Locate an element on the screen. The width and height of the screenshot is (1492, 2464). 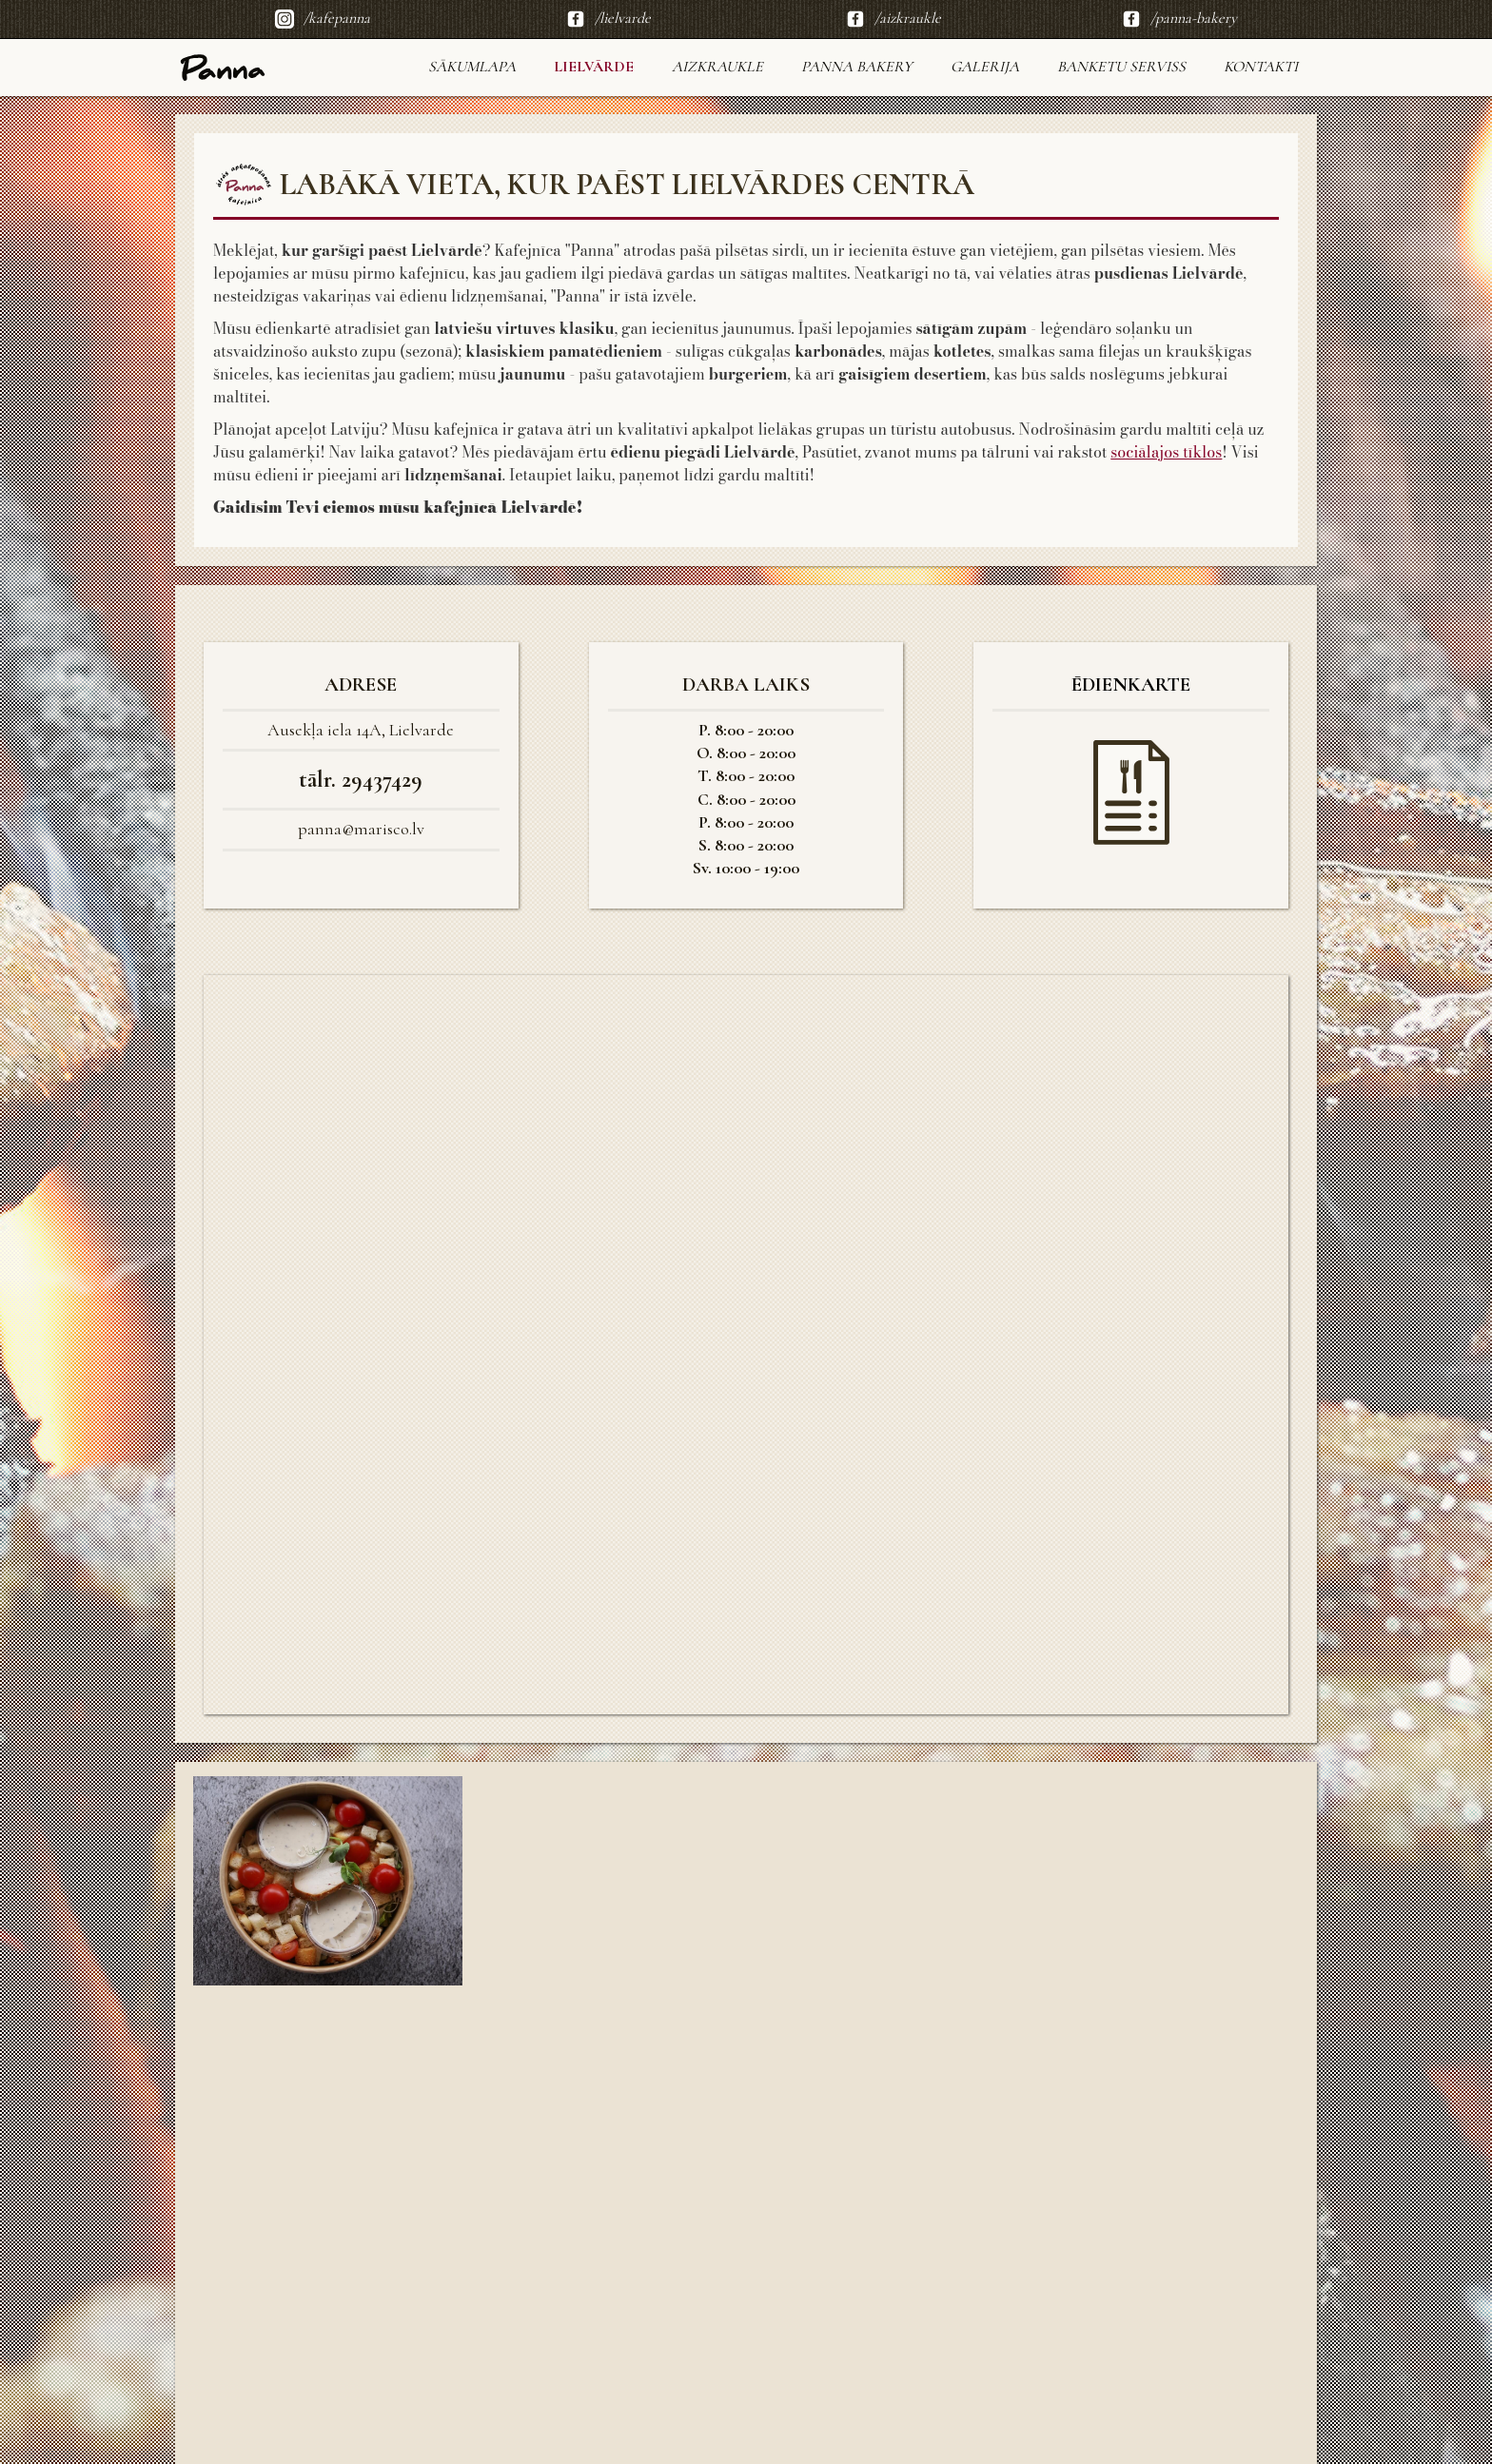
AIZKRAUKLE is located at coordinates (717, 66).